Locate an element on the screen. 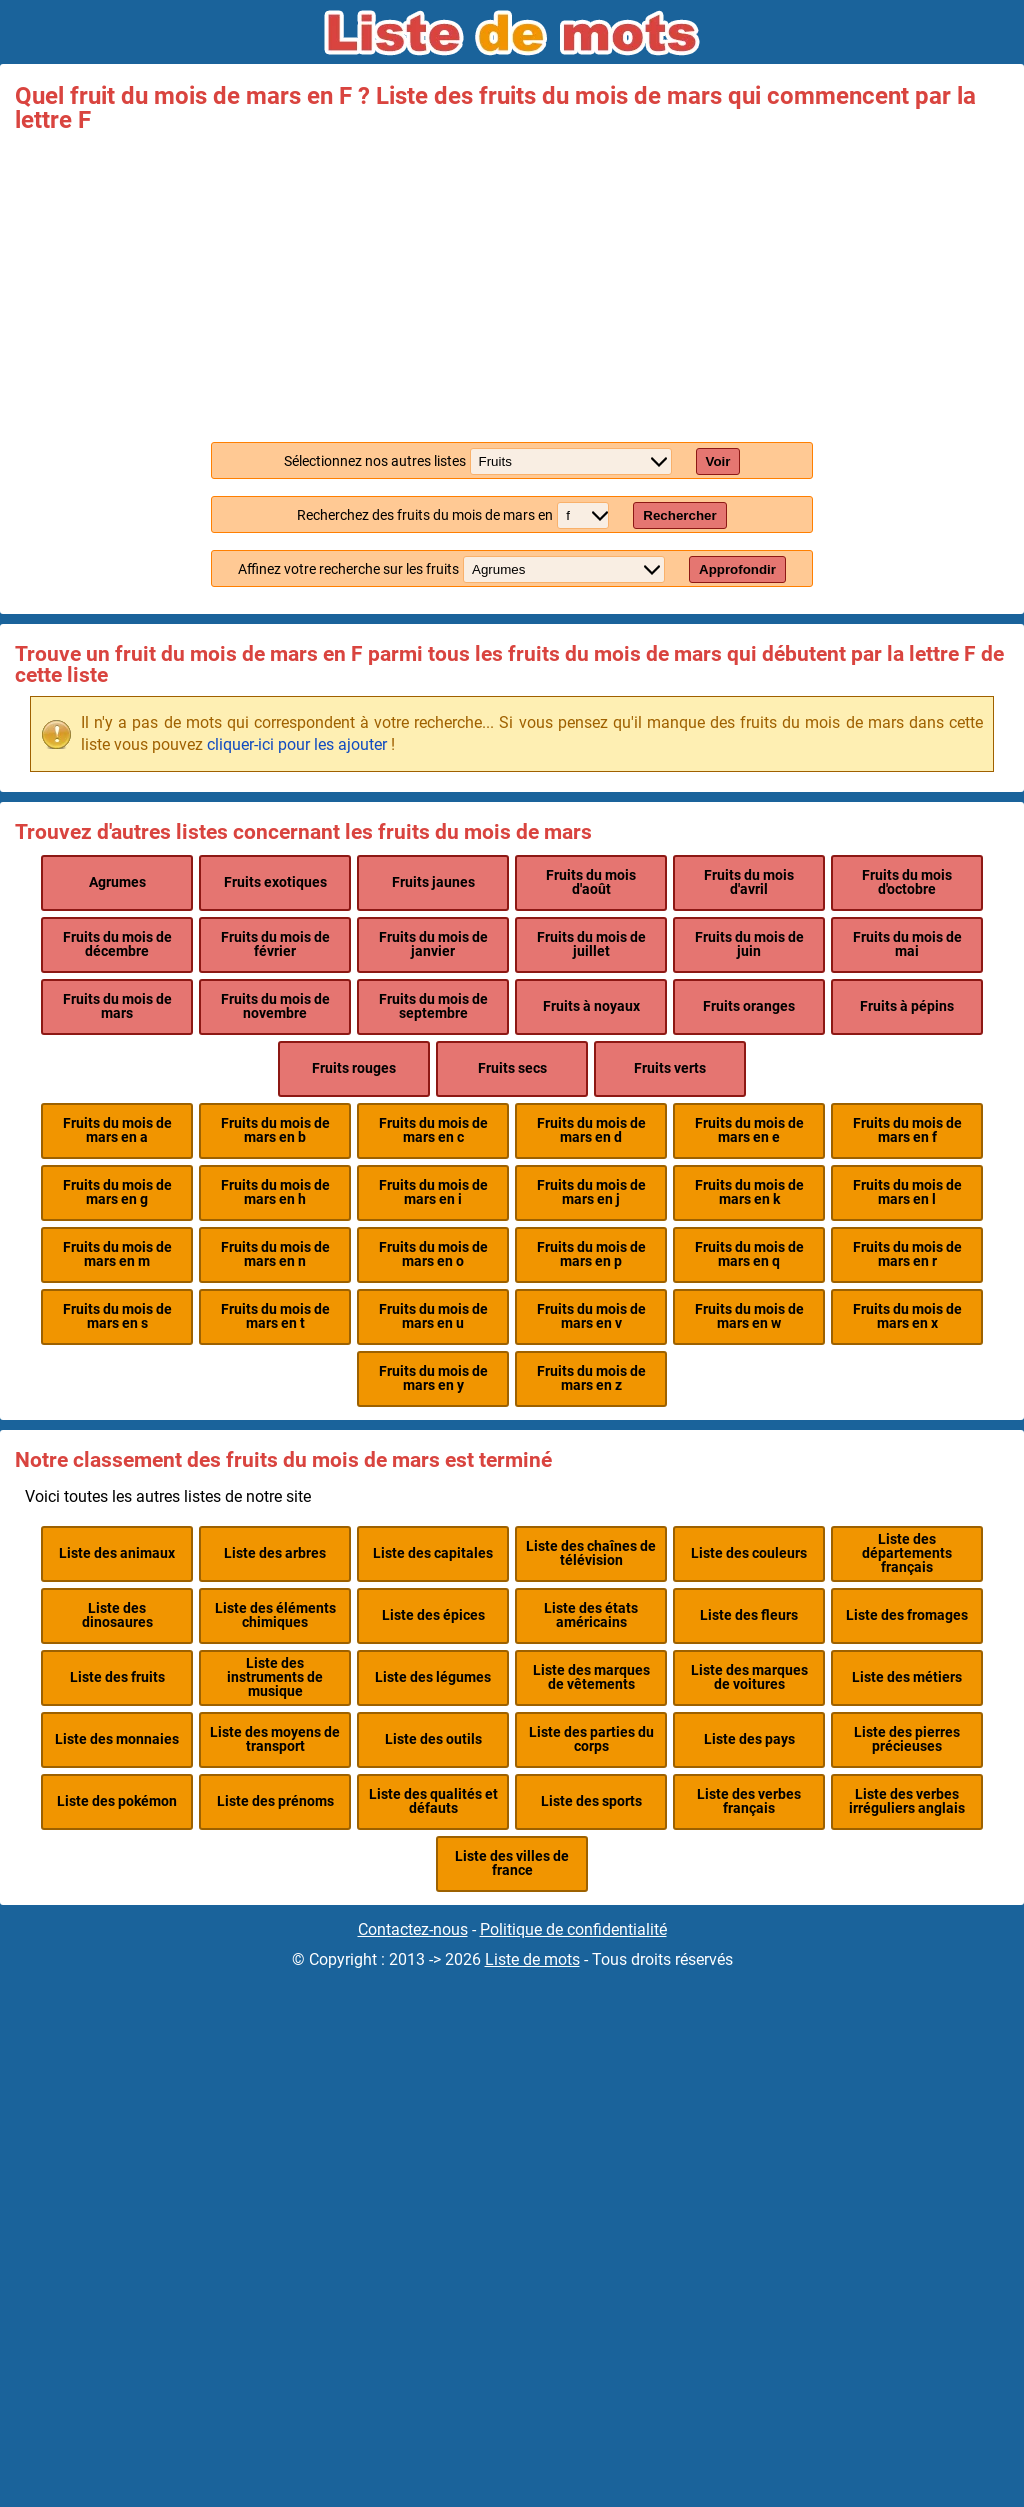 The image size is (1024, 2507). Contactez-nous is located at coordinates (413, 1929).